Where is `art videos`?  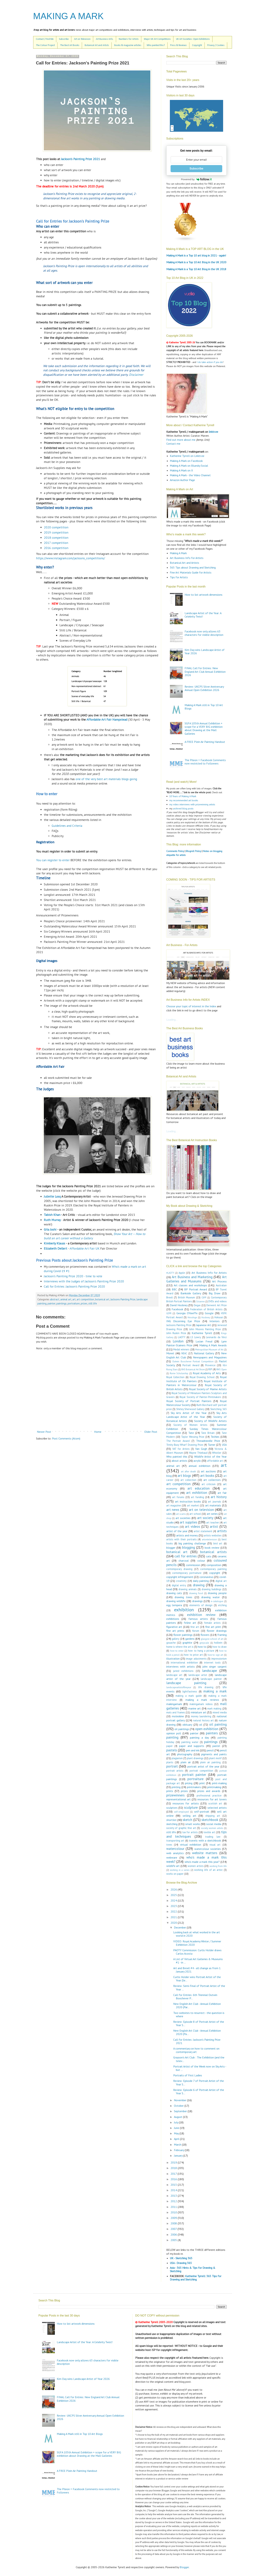
art videos is located at coordinates (192, 1526).